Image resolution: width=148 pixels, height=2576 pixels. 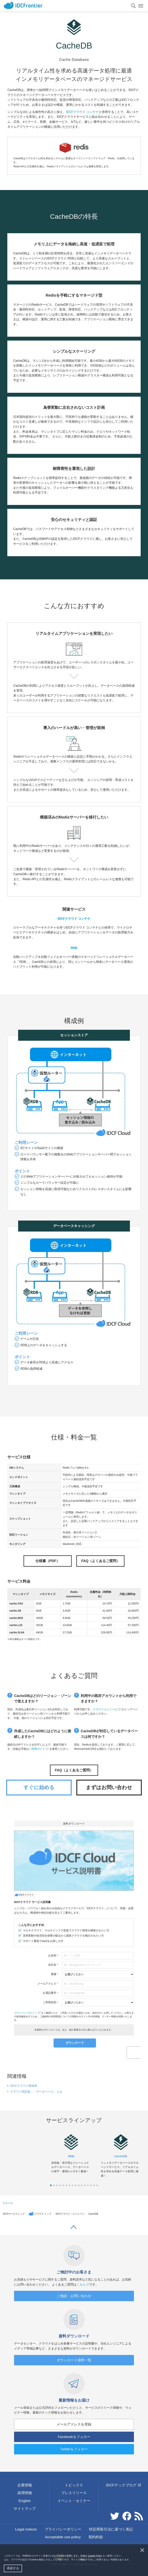 I want to click on Legal notices, so click(x=26, y=2529).